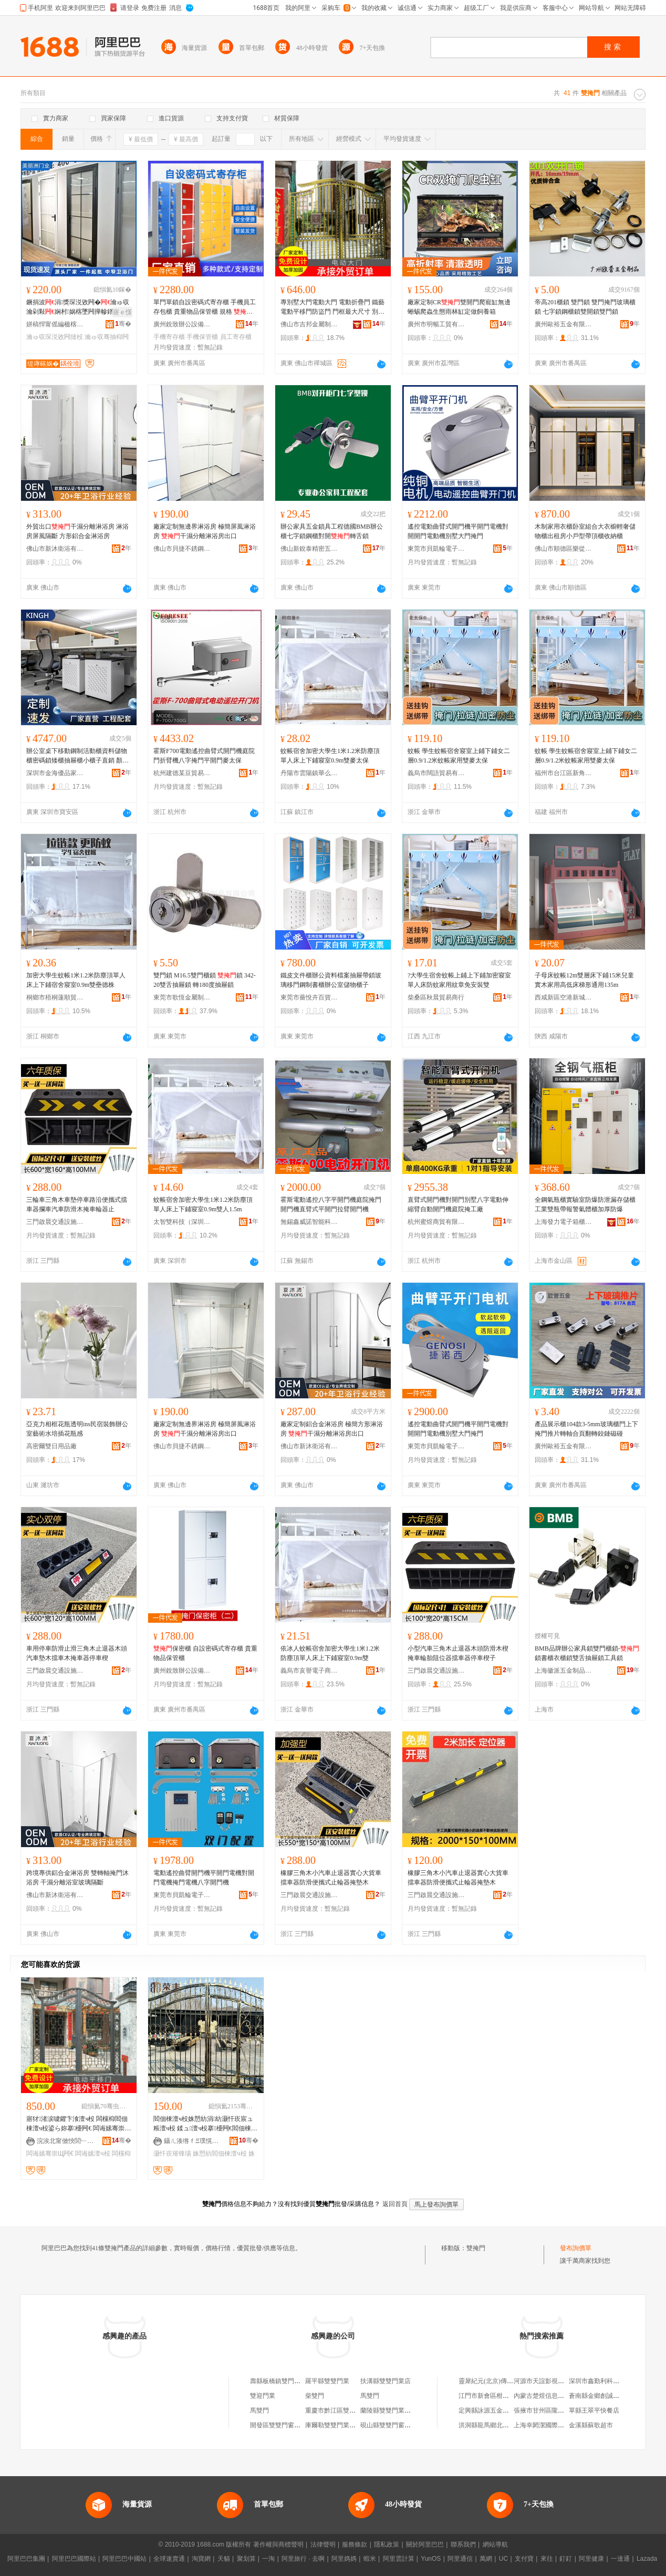 The height and width of the screenshot is (2576, 666). I want to click on 辦公家具五金鎖具工程德國BMB辦公櫃七字鎖鋼櫃對開轉舌鎖, so click(331, 531).